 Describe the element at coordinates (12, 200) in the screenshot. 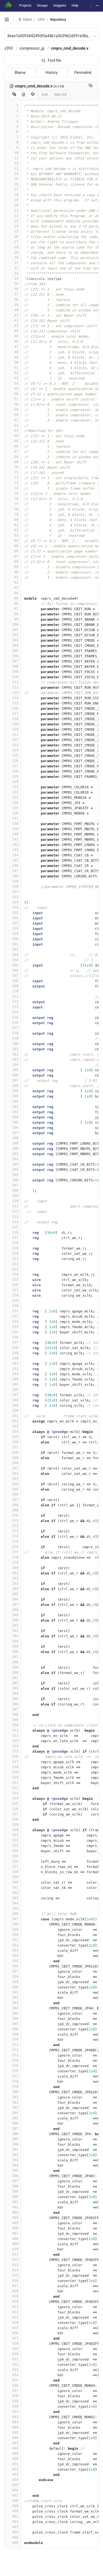

I see `19` at that location.